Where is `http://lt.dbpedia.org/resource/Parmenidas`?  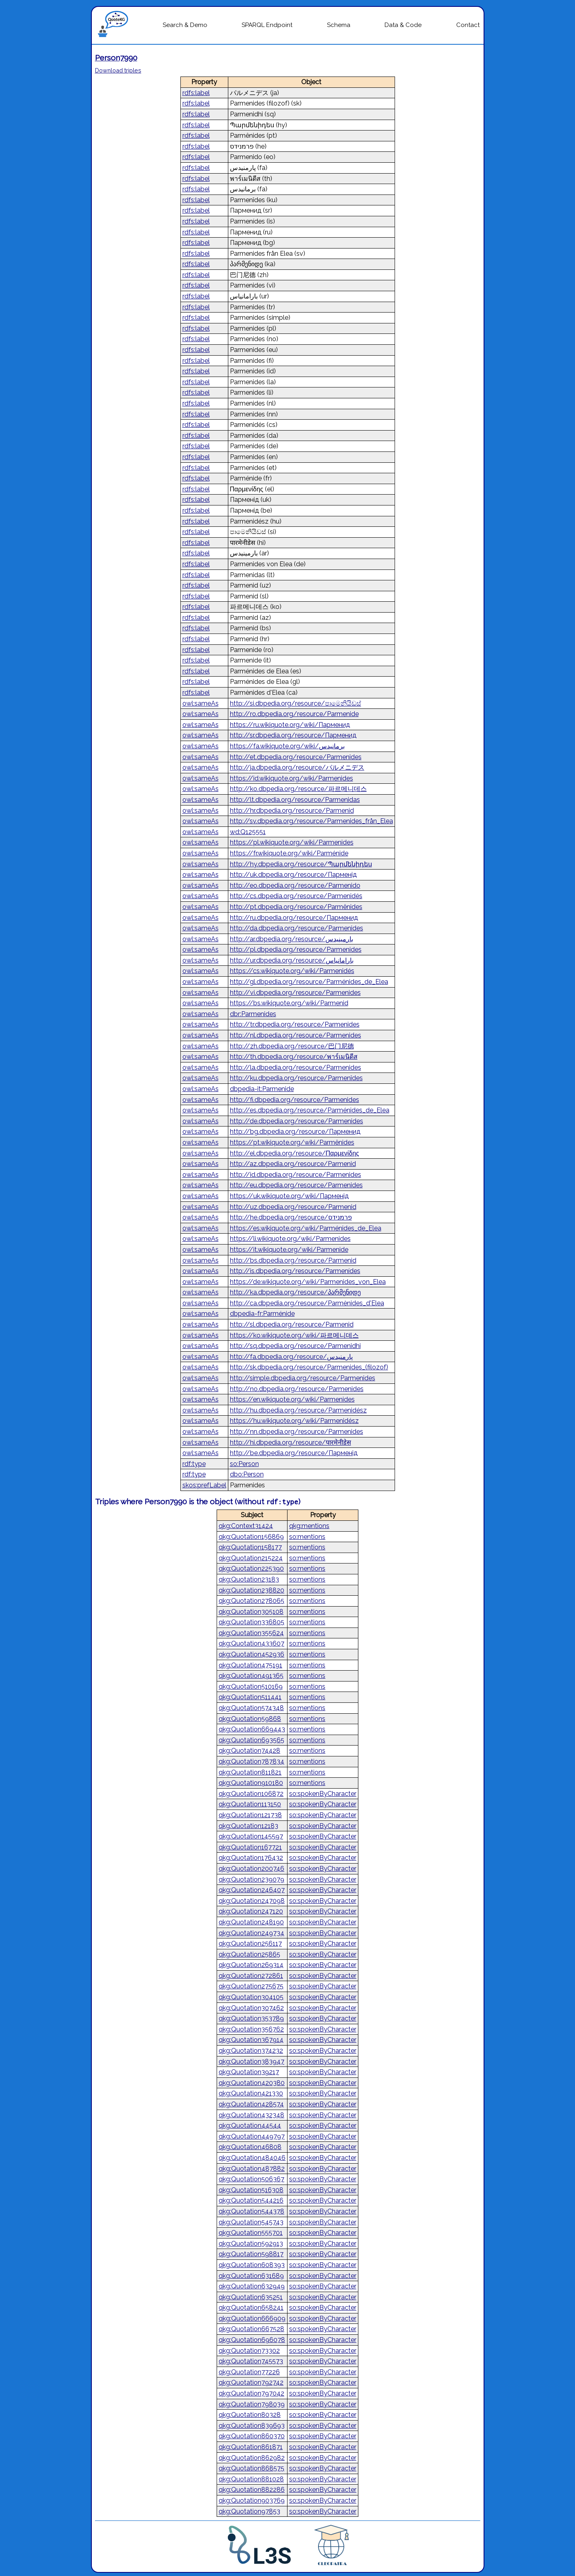 http://lt.dbpedia.org/resource/Parmenidas is located at coordinates (295, 799).